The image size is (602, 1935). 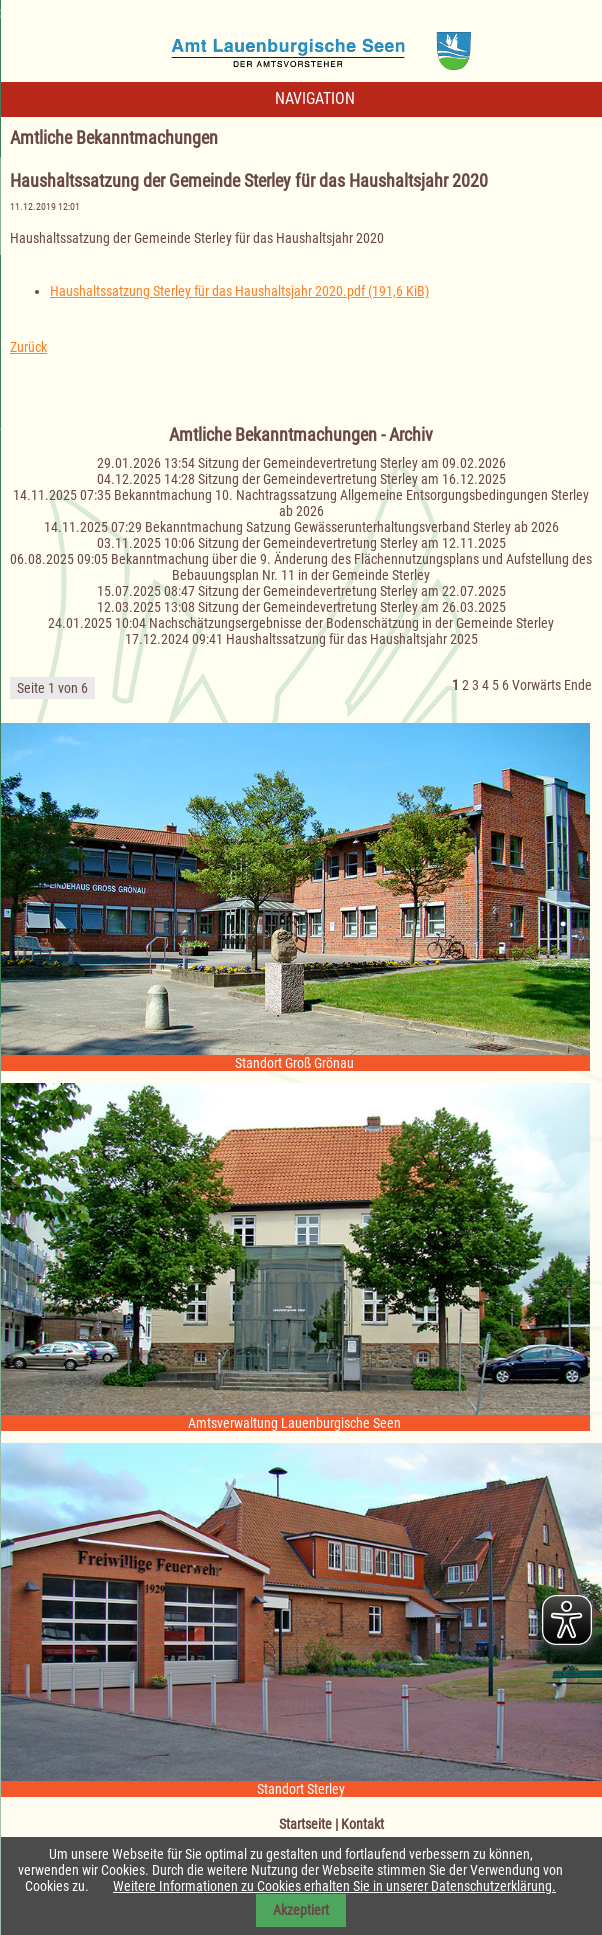 I want to click on Akzeptiert, so click(x=301, y=1910).